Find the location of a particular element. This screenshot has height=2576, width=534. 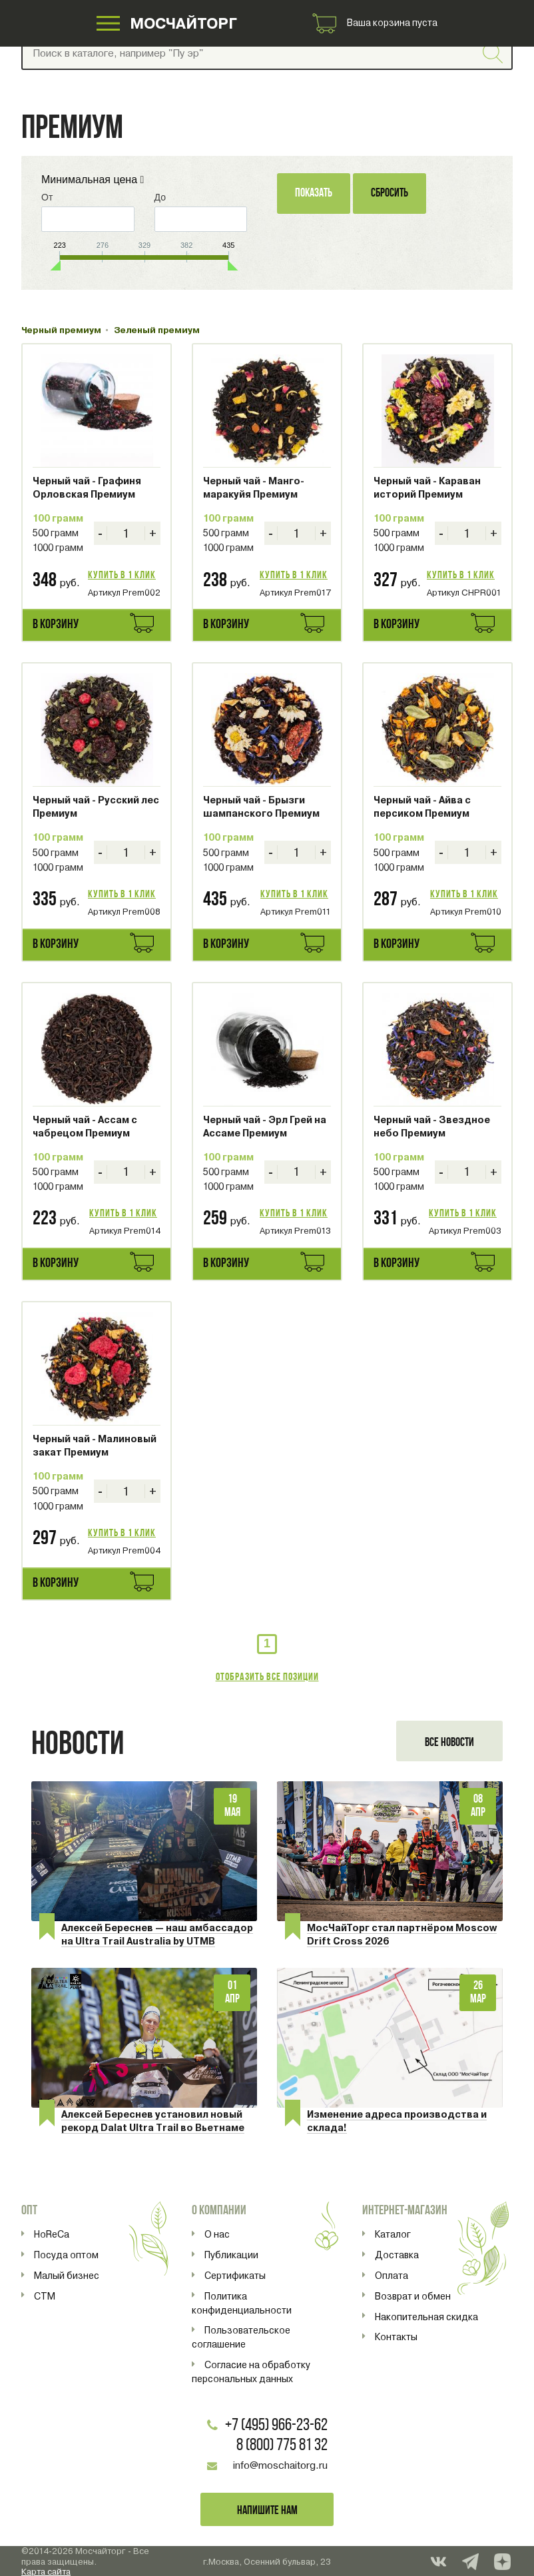

Сертификаты is located at coordinates (235, 2275).